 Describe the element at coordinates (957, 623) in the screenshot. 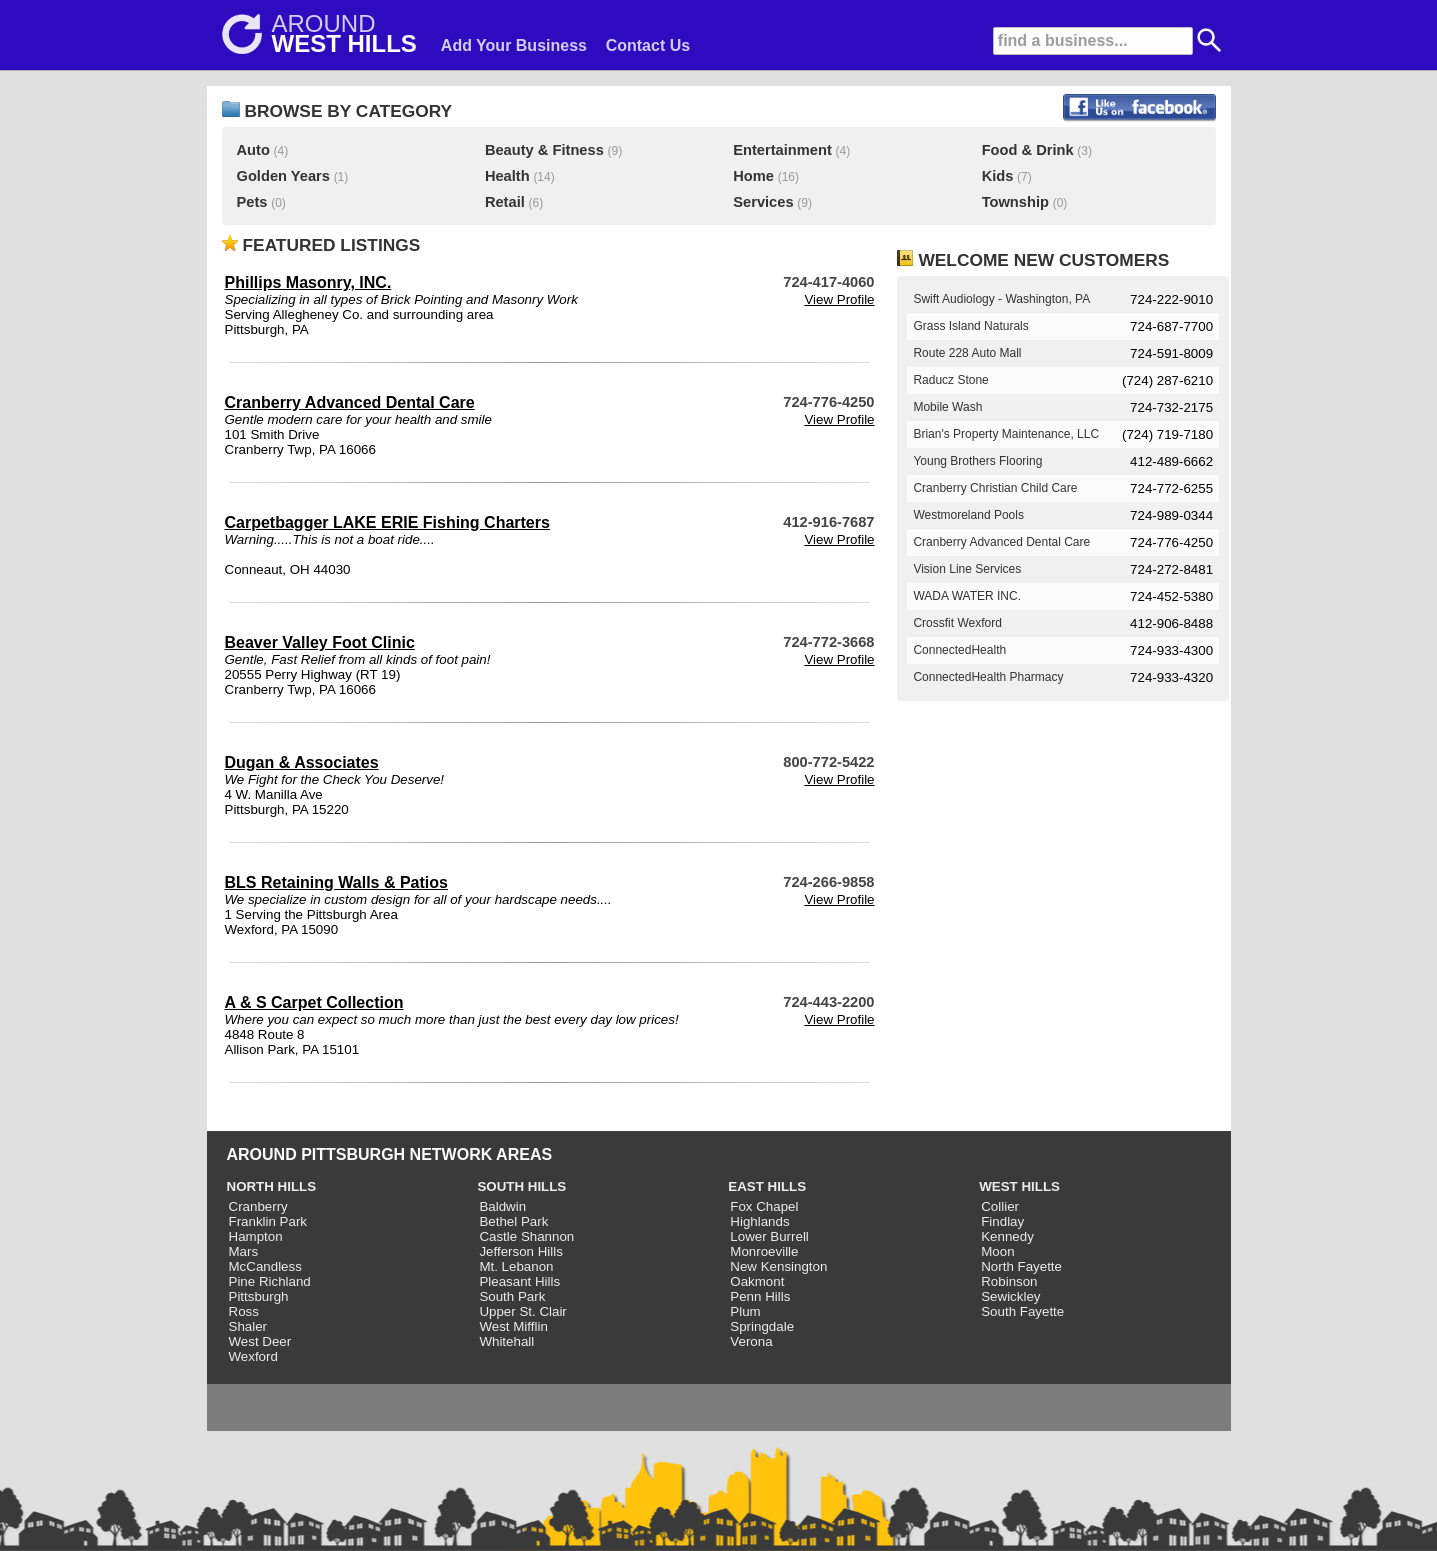

I see `Crossfit Wexford` at that location.